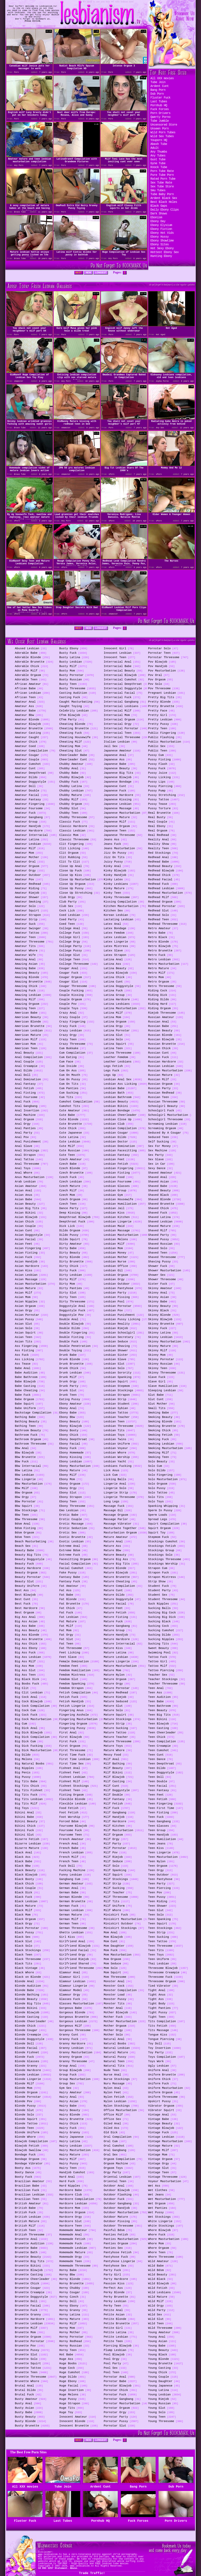 This screenshot has width=201, height=2576. I want to click on Hardcore Lesbian, so click(73, 2203).